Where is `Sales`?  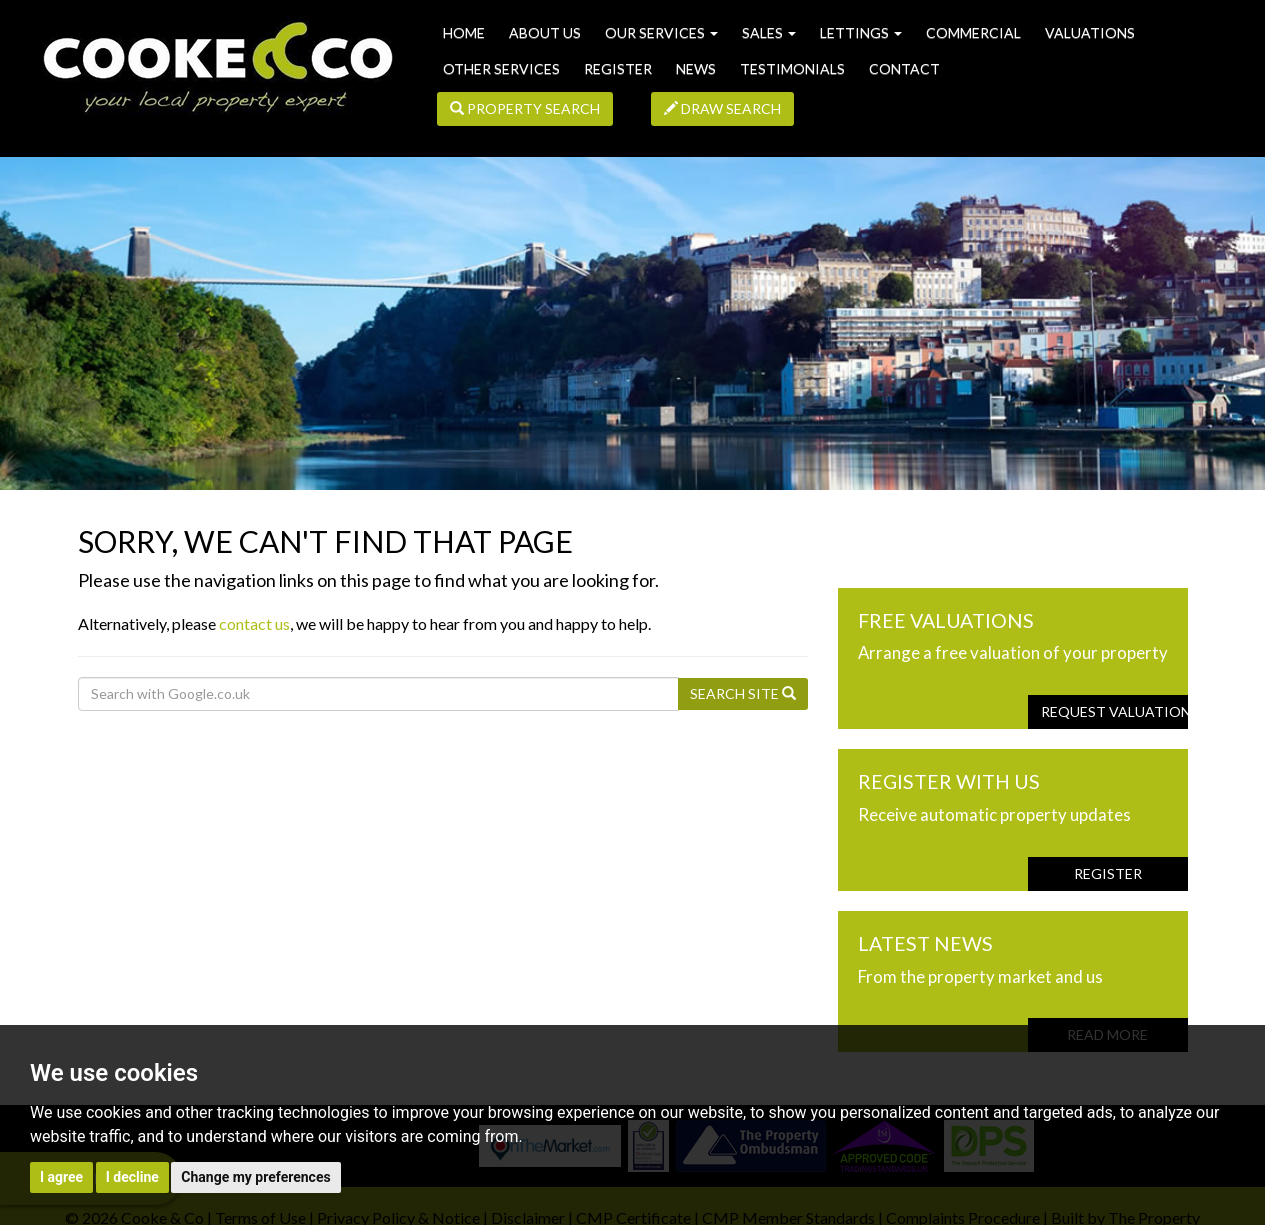
Sales is located at coordinates (769, 32).